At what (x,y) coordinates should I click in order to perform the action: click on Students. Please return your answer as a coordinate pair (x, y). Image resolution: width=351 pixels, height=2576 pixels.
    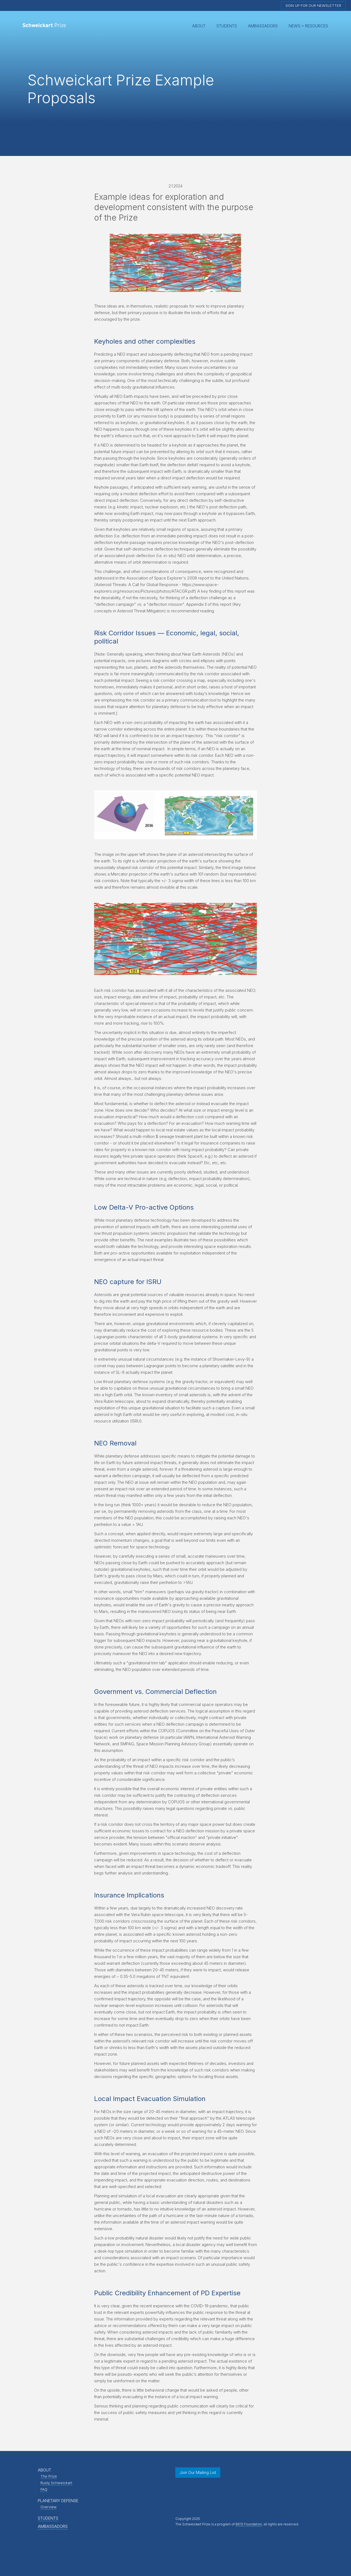
    Looking at the image, I should click on (226, 25).